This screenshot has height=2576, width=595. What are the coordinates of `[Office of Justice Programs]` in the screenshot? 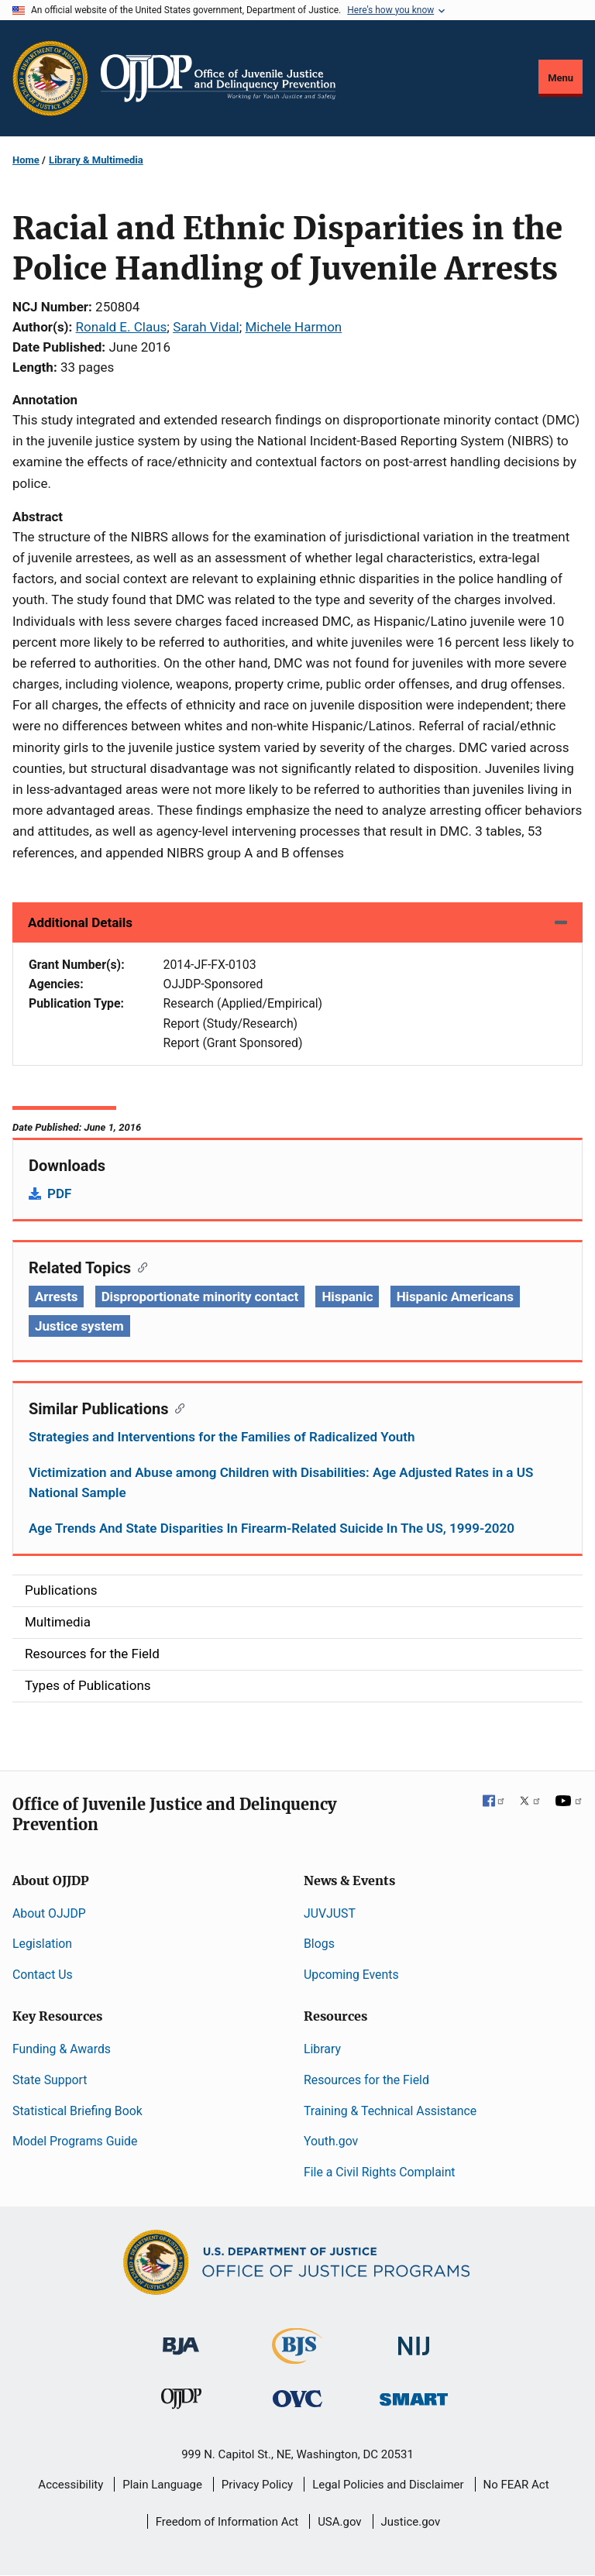 It's located at (50, 78).